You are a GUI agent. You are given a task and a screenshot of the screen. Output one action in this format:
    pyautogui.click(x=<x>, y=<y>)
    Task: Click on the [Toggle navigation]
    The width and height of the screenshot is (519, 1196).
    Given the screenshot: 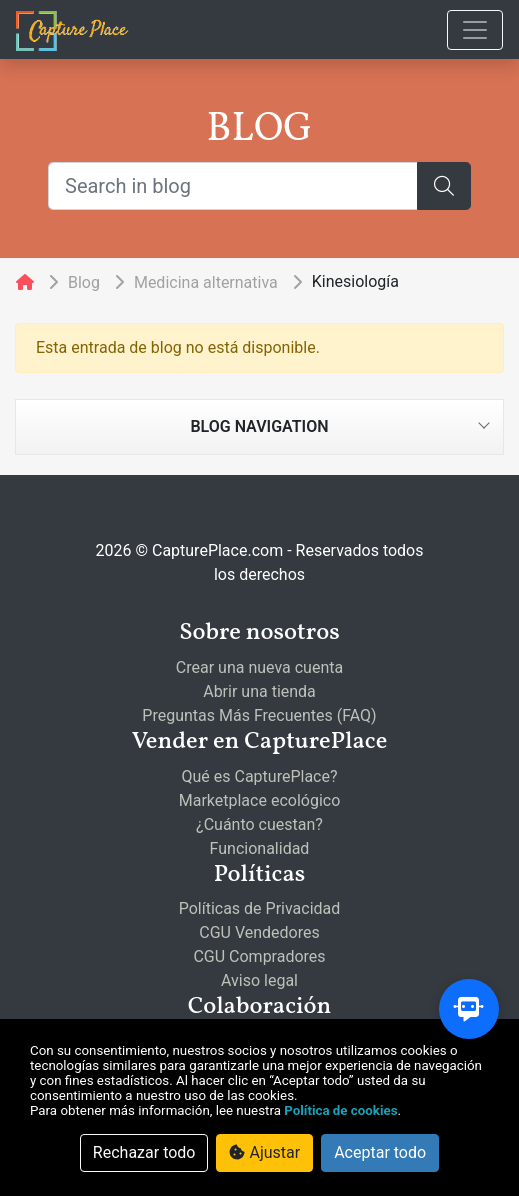 What is the action you would take?
    pyautogui.click(x=475, y=30)
    